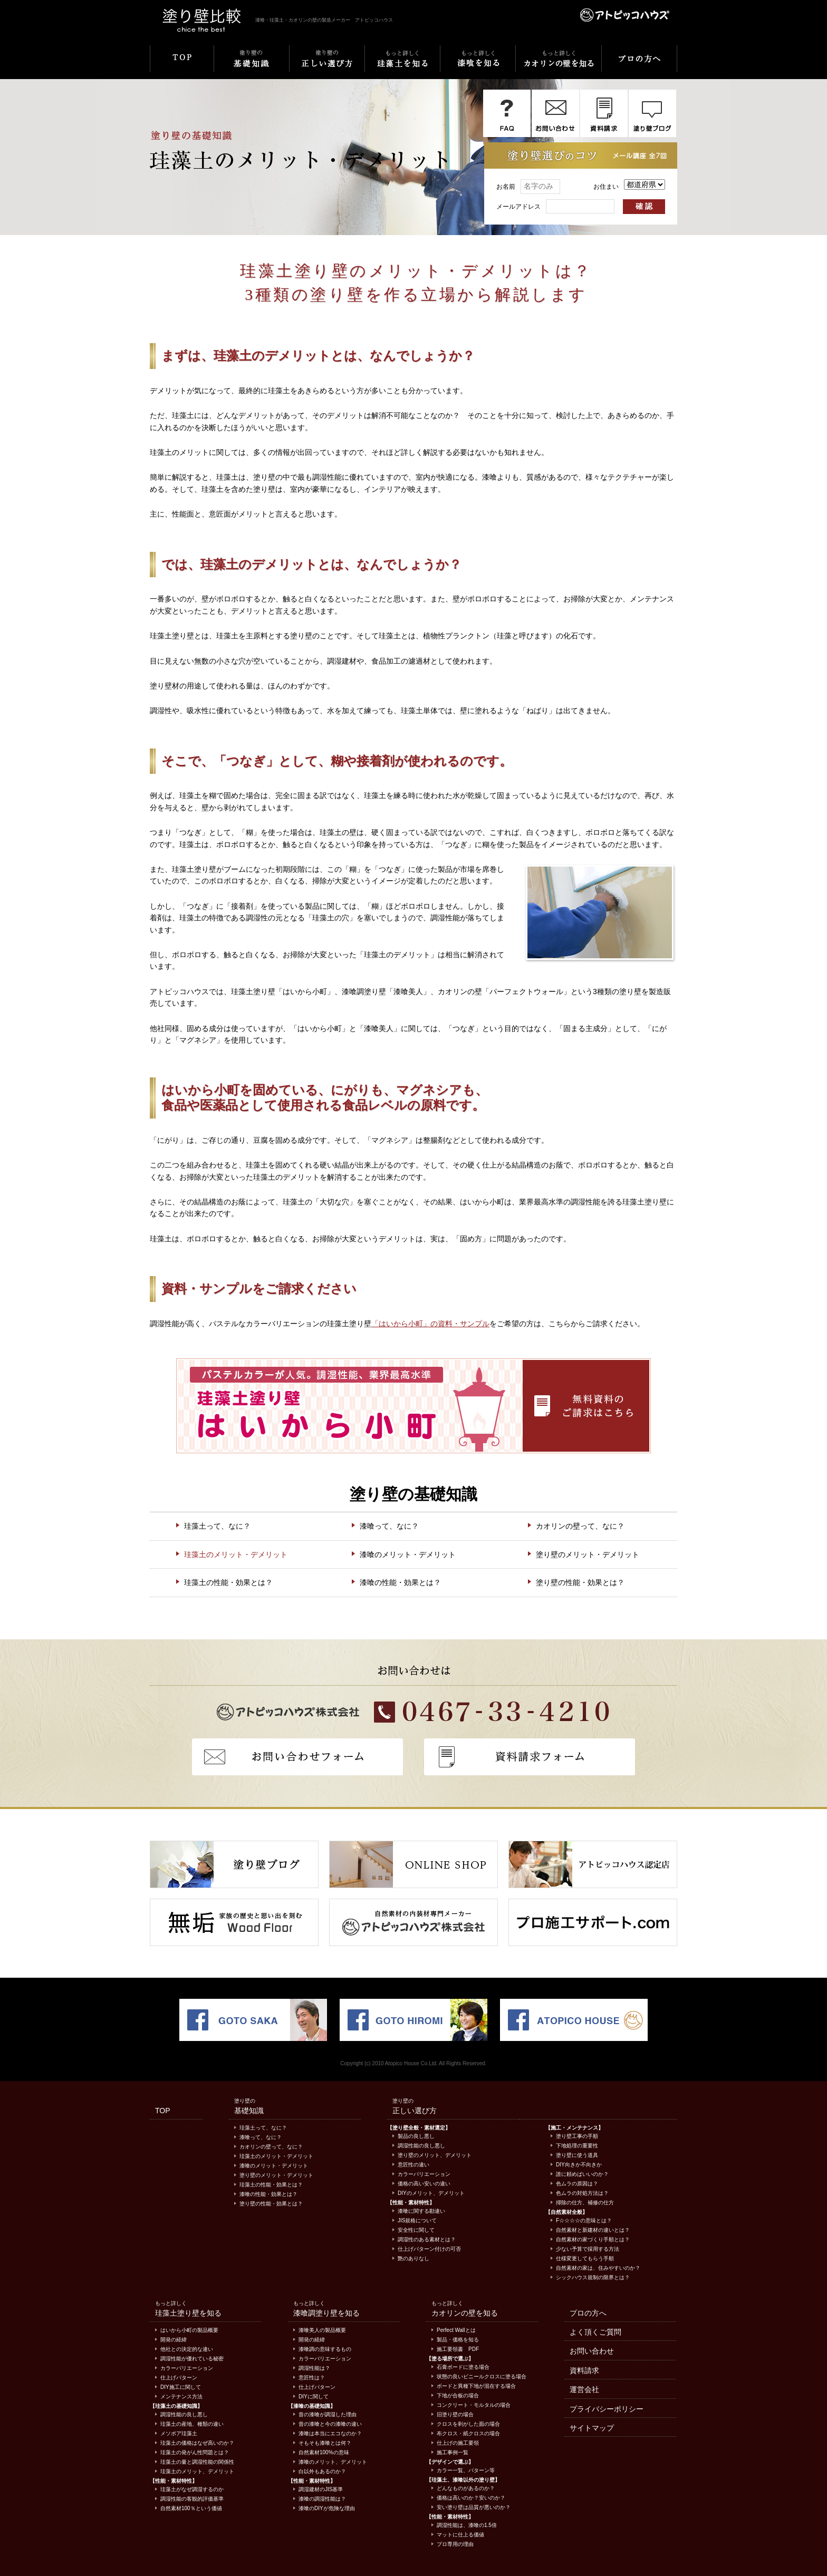 The image size is (827, 2576). Describe the element at coordinates (452, 2452) in the screenshot. I see `施工事例一覧` at that location.